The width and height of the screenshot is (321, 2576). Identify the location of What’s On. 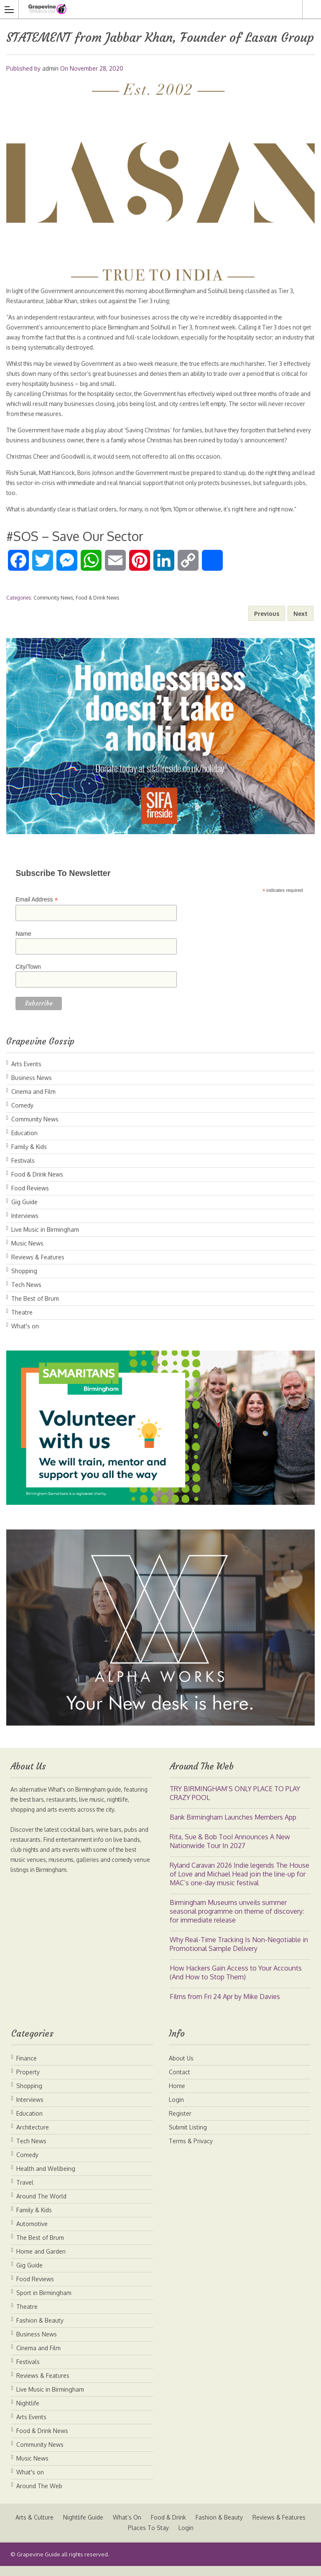
(158, 2527).